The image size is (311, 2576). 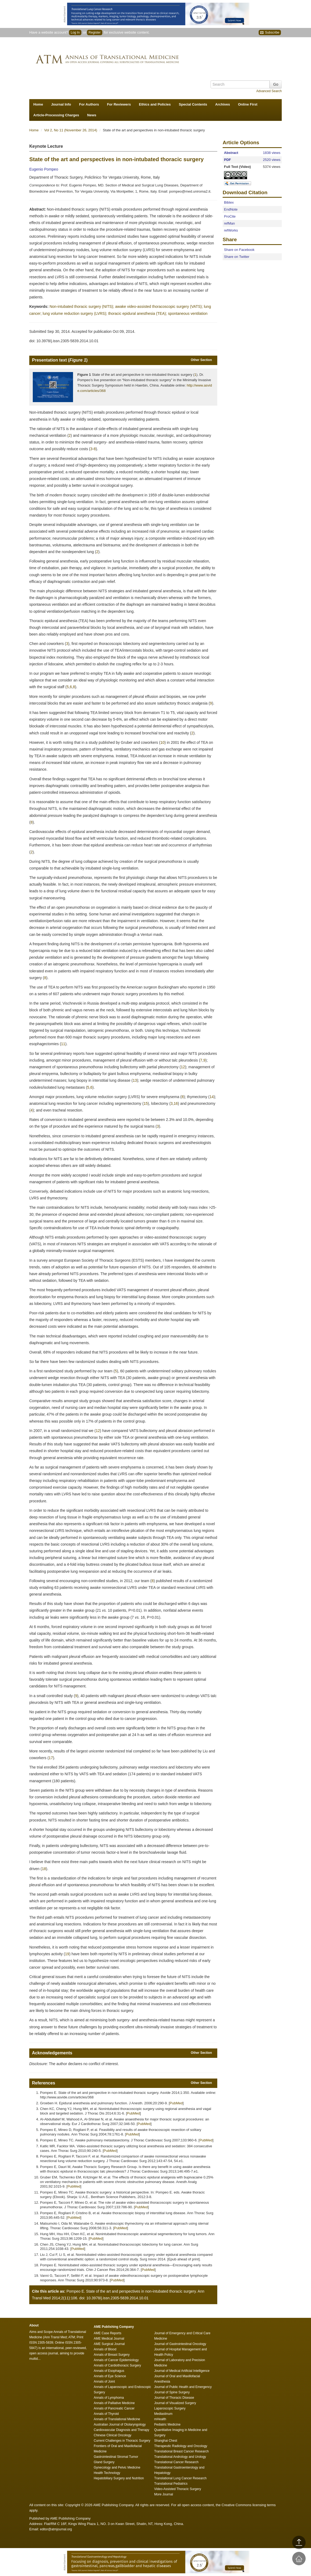 What do you see at coordinates (38, 104) in the screenshot?
I see `Home` at bounding box center [38, 104].